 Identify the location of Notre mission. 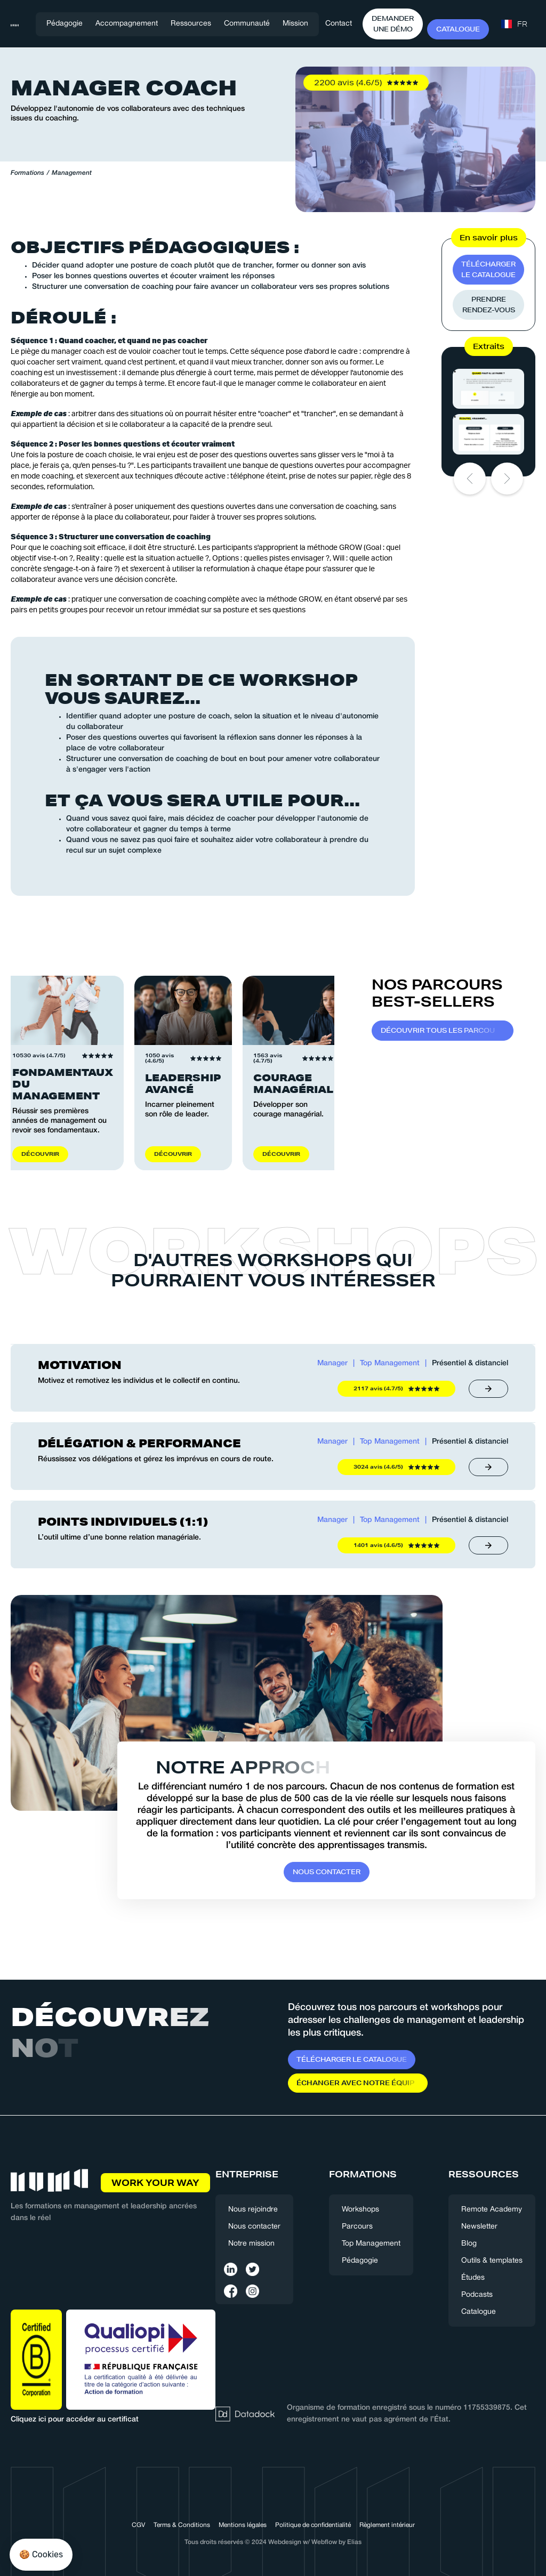
(251, 2243).